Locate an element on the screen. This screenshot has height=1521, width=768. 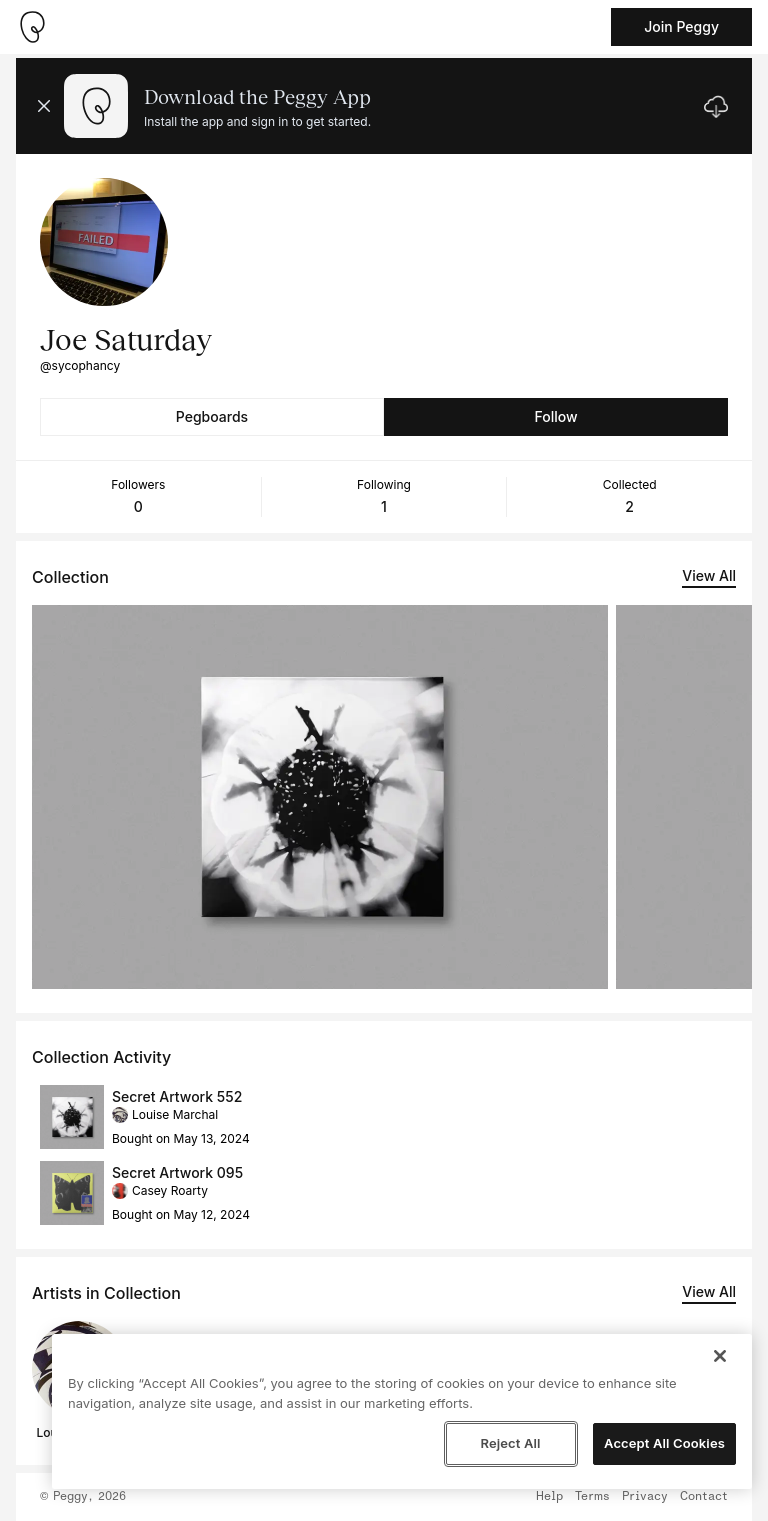
[See artwork detail page] is located at coordinates (320, 797).